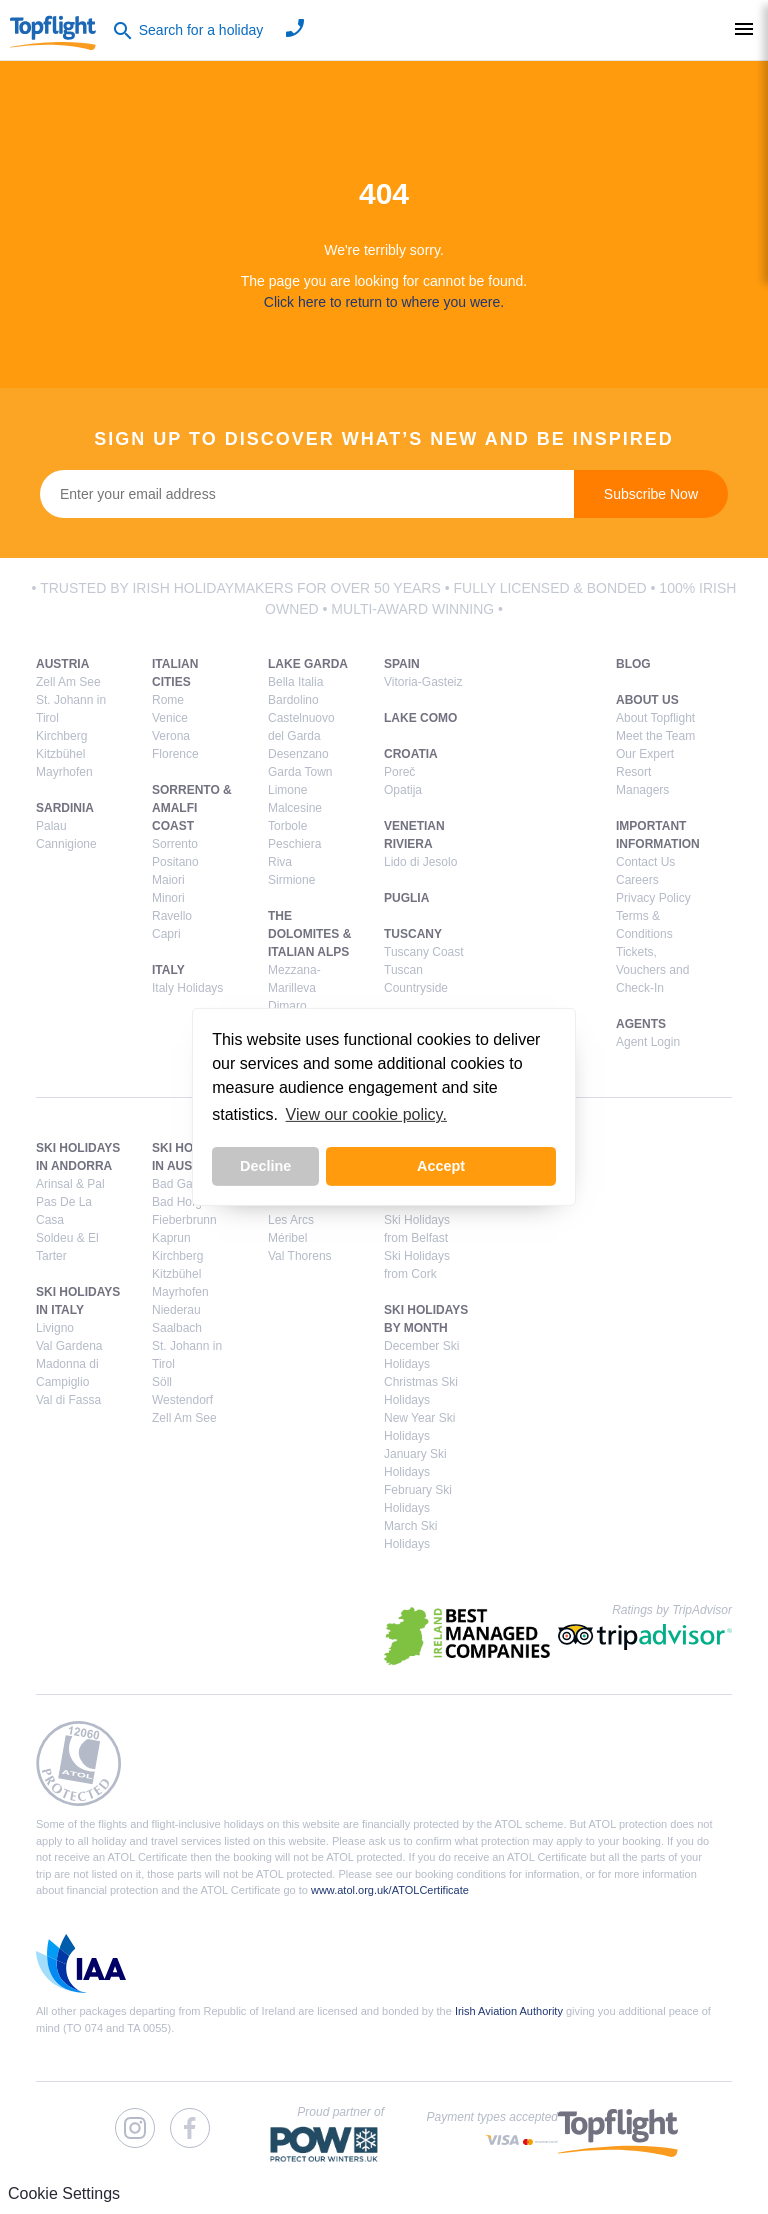 This screenshot has width=768, height=2214. Describe the element at coordinates (291, 1220) in the screenshot. I see `Les Arcs` at that location.